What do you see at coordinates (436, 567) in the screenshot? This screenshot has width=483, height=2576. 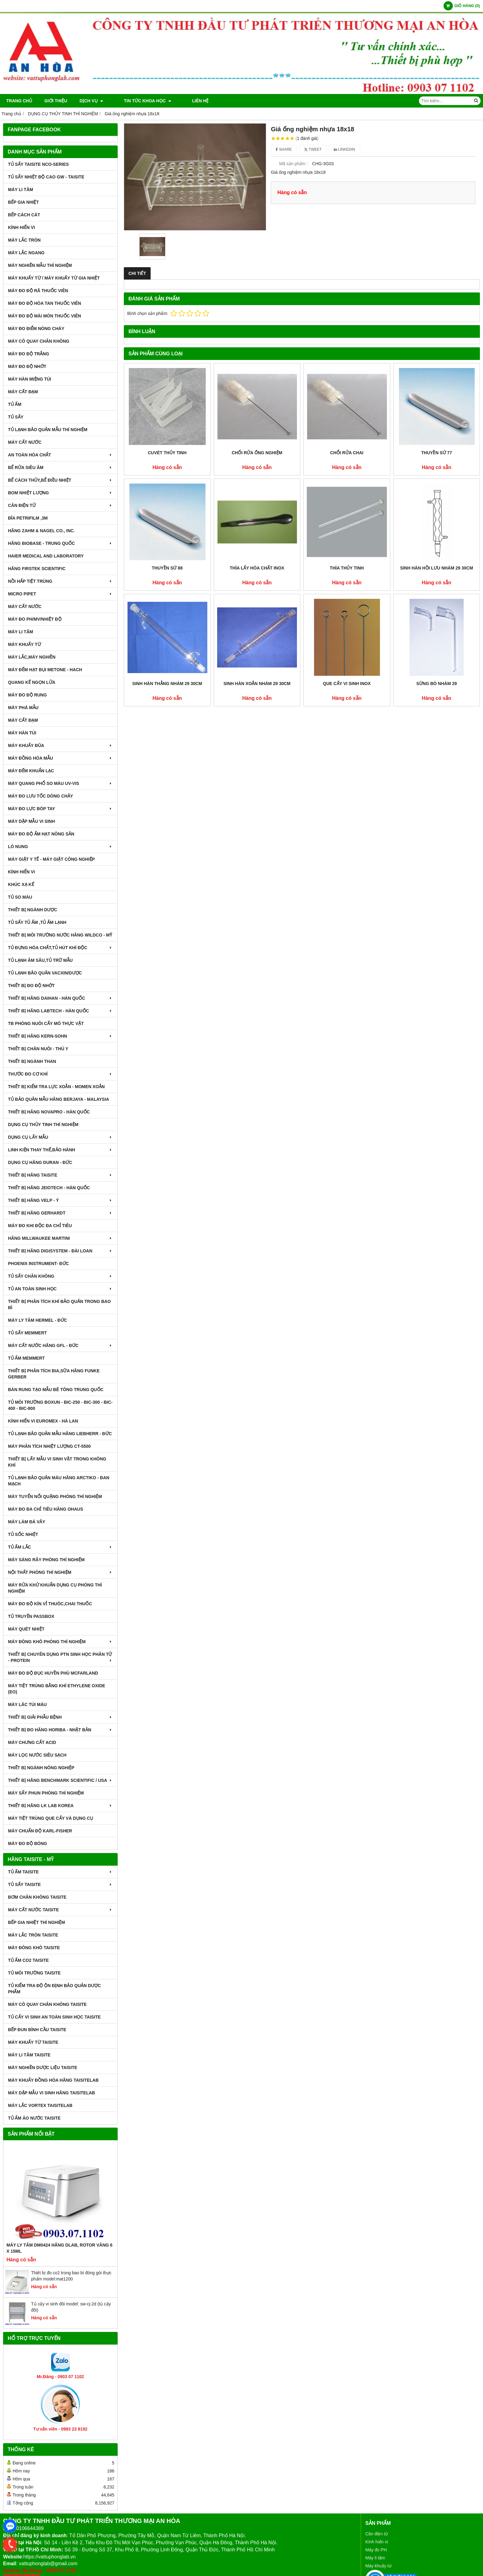 I see `Sinh hàn hồi lưu nhám 29 30cm` at bounding box center [436, 567].